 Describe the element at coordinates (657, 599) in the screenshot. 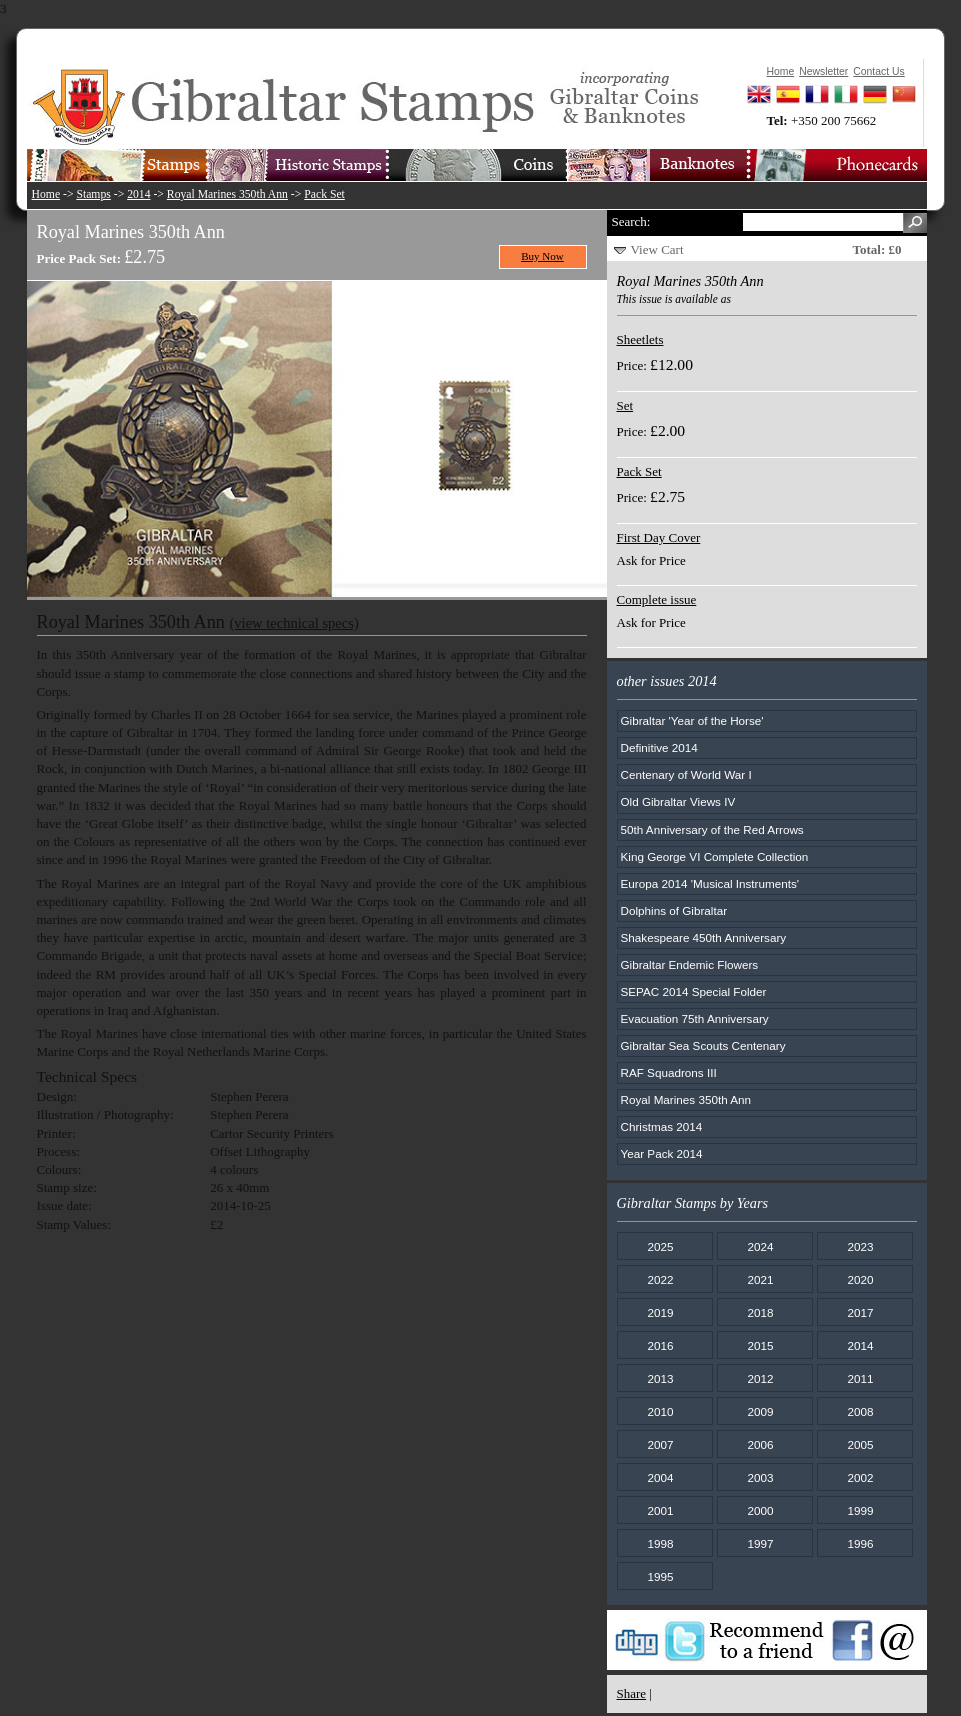

I see `Complete issue` at that location.